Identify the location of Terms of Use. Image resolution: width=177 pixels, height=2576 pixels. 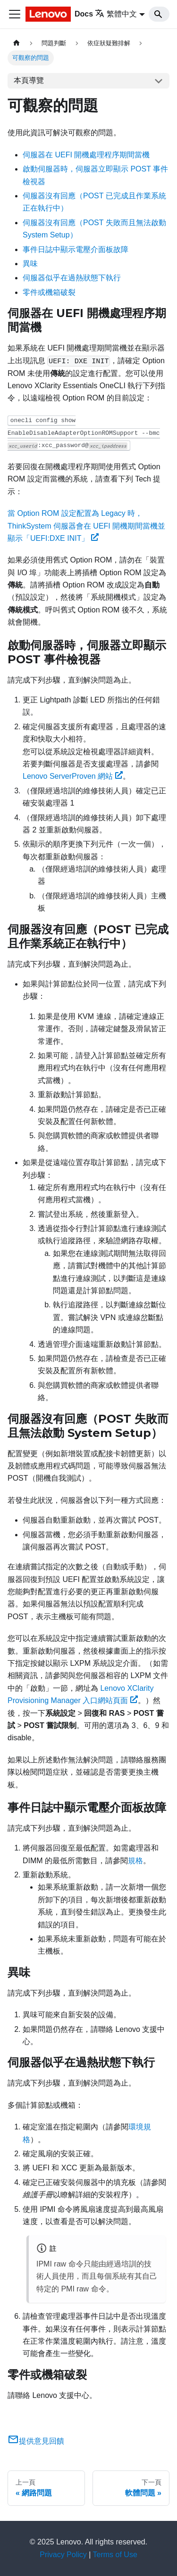
(115, 2555).